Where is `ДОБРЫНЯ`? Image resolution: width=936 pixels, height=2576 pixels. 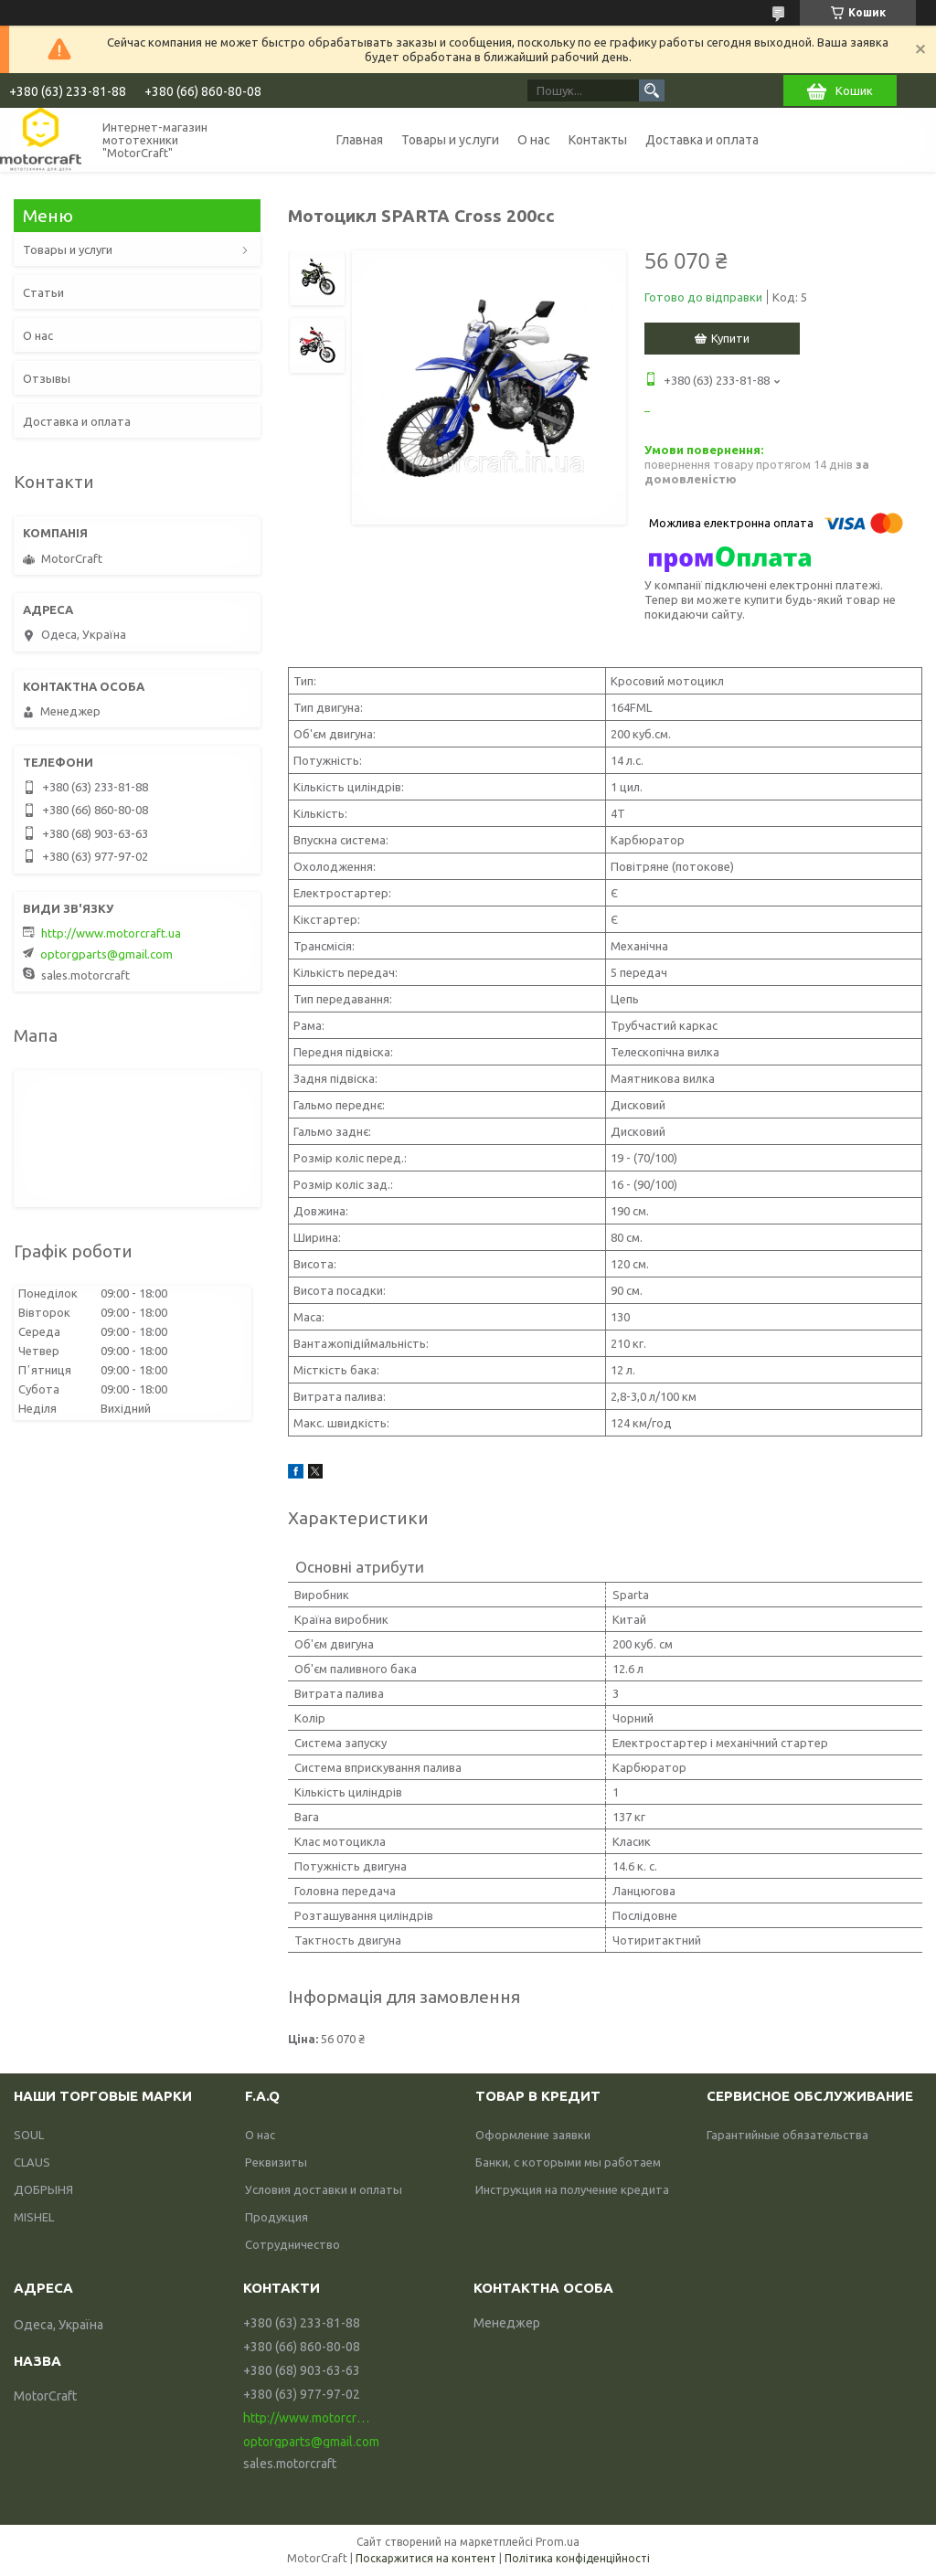 ДОБРЫНЯ is located at coordinates (43, 2189).